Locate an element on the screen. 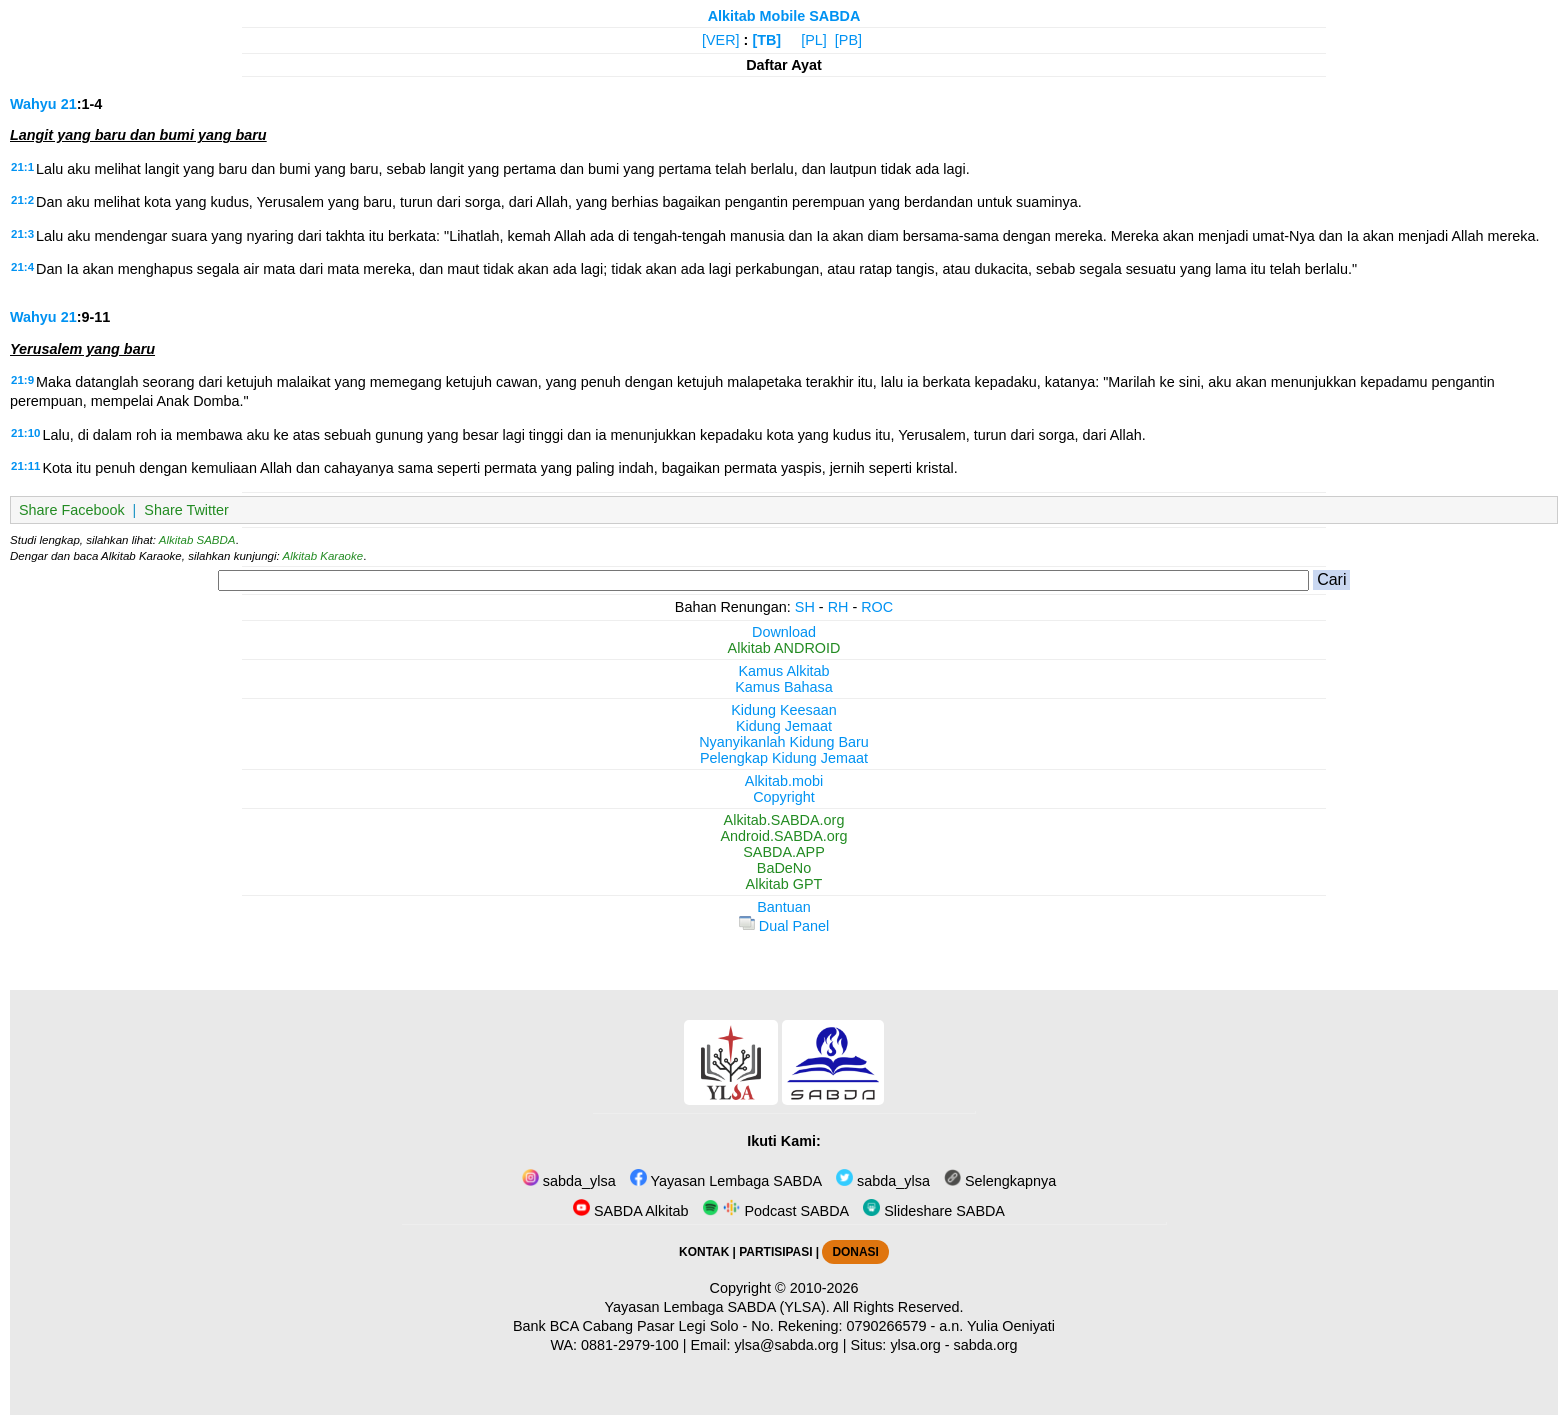 This screenshot has width=1568, height=1420. Kamus Alkitab is located at coordinates (783, 671).